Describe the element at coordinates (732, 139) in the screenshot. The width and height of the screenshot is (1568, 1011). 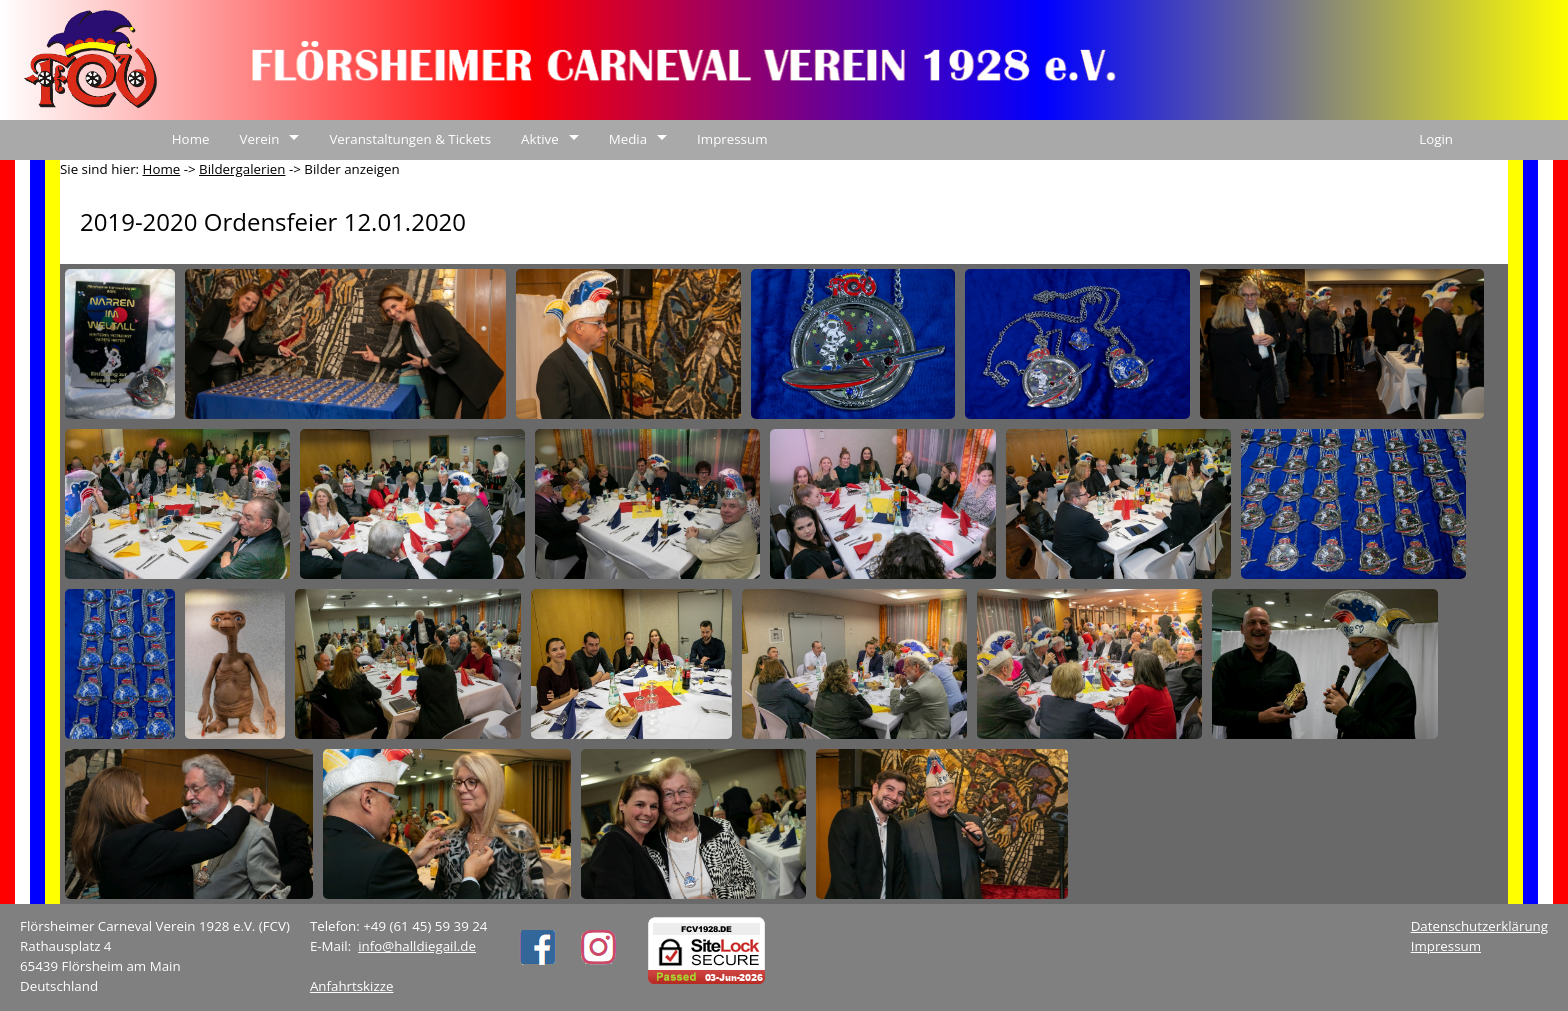
I see `Impressum` at that location.